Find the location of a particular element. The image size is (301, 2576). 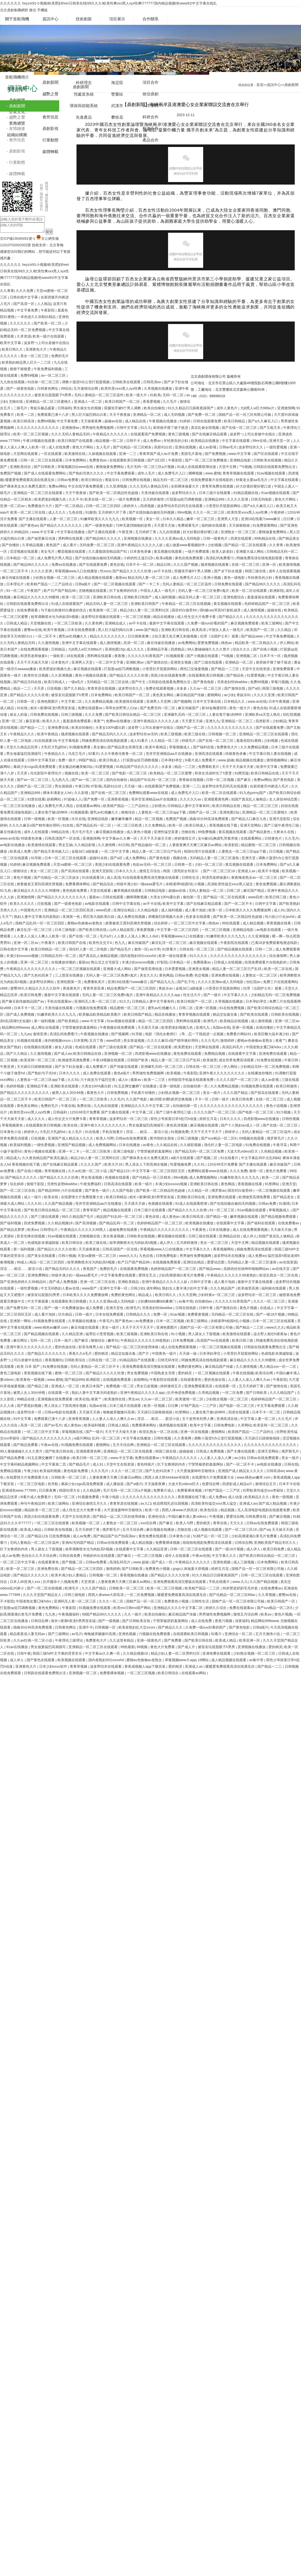

男女做爰猛烈高潮描写 is located at coordinates (24, 754).